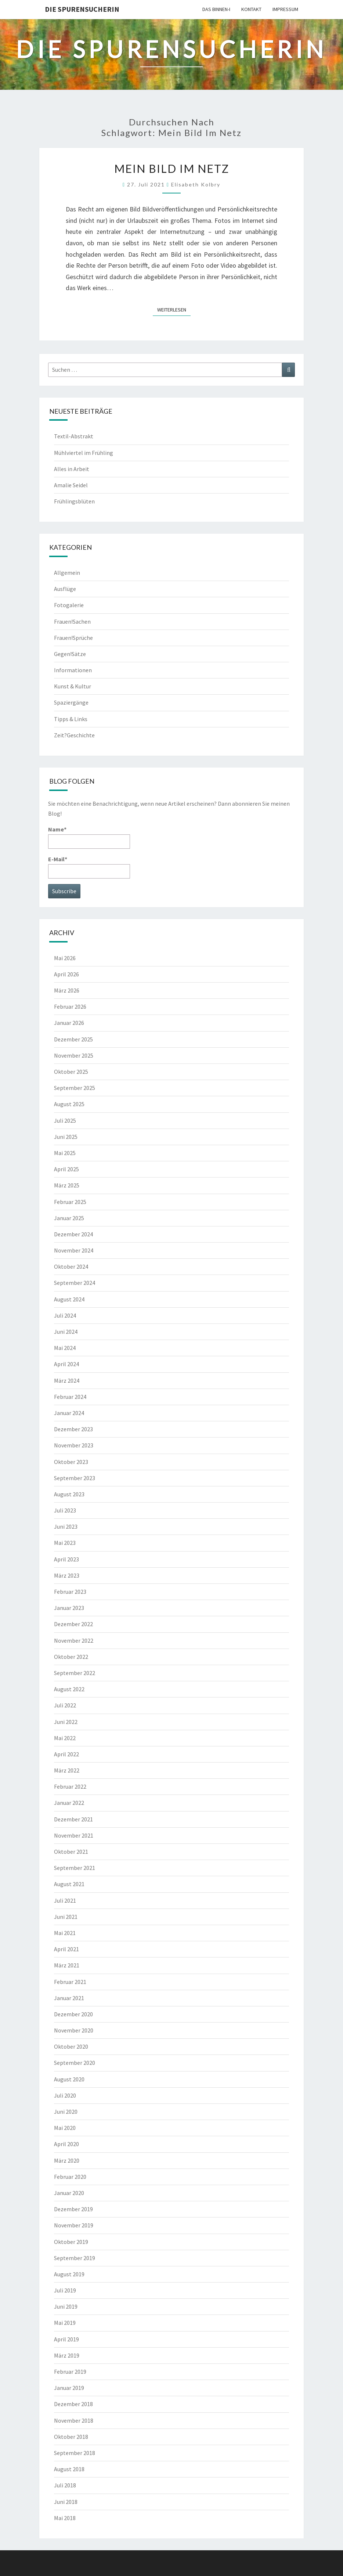 This screenshot has height=2576, width=343. I want to click on September 2018, so click(74, 2452).